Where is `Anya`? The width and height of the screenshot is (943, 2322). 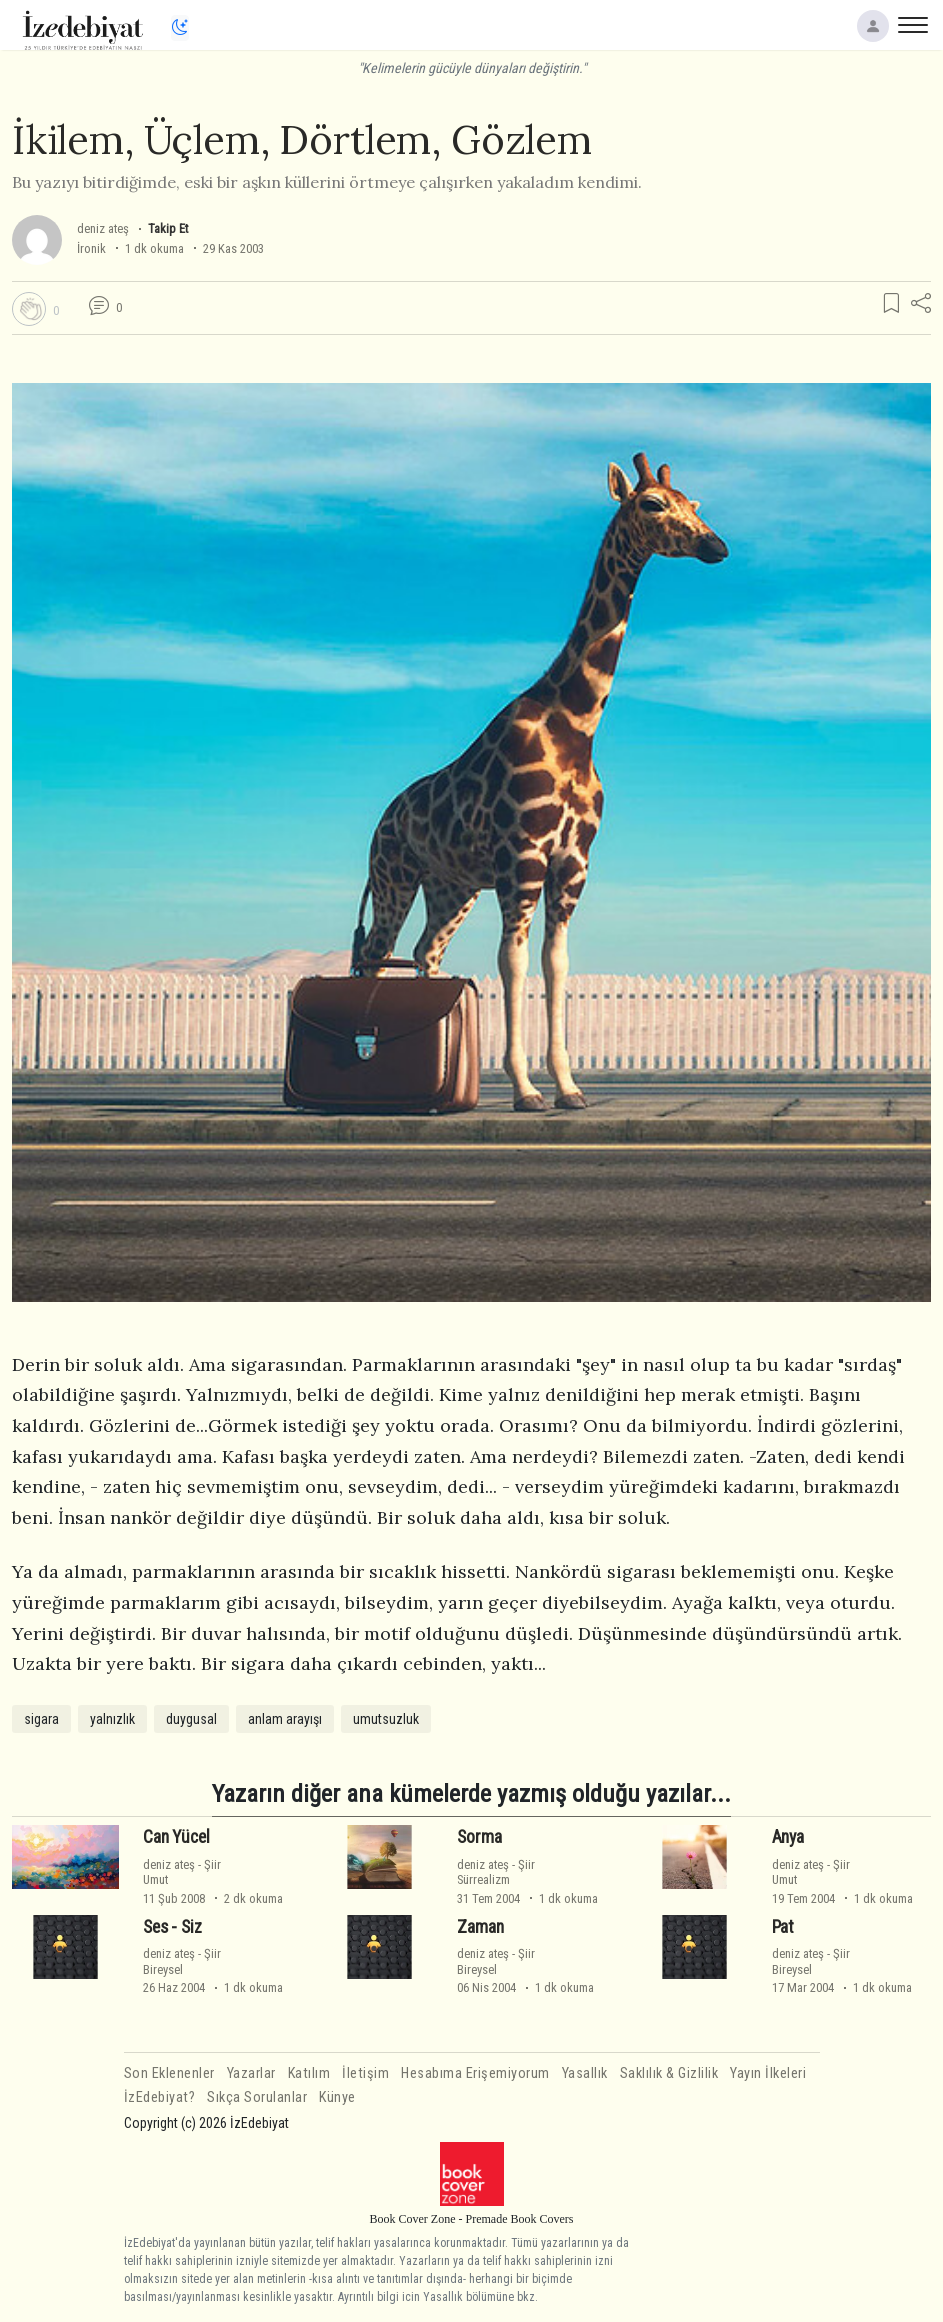
Anya is located at coordinates (788, 1837).